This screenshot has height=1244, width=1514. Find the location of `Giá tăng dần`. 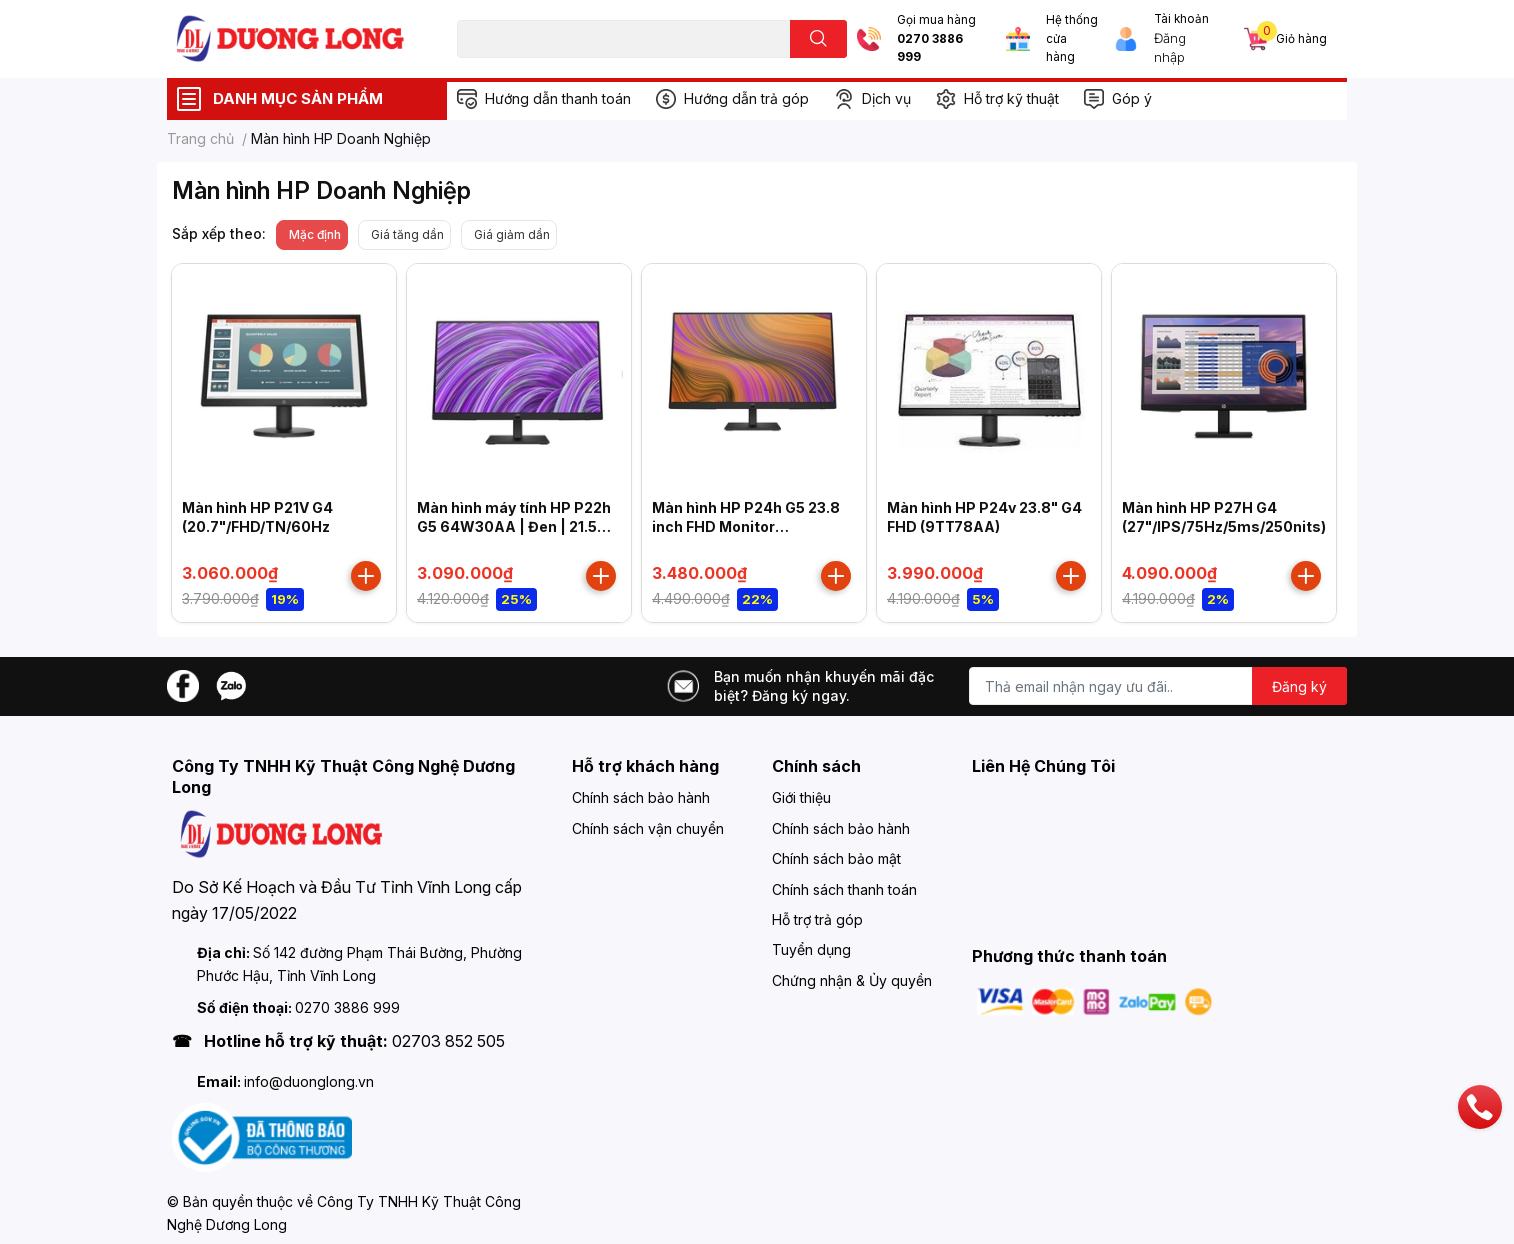

Giá tăng dần is located at coordinates (407, 234).